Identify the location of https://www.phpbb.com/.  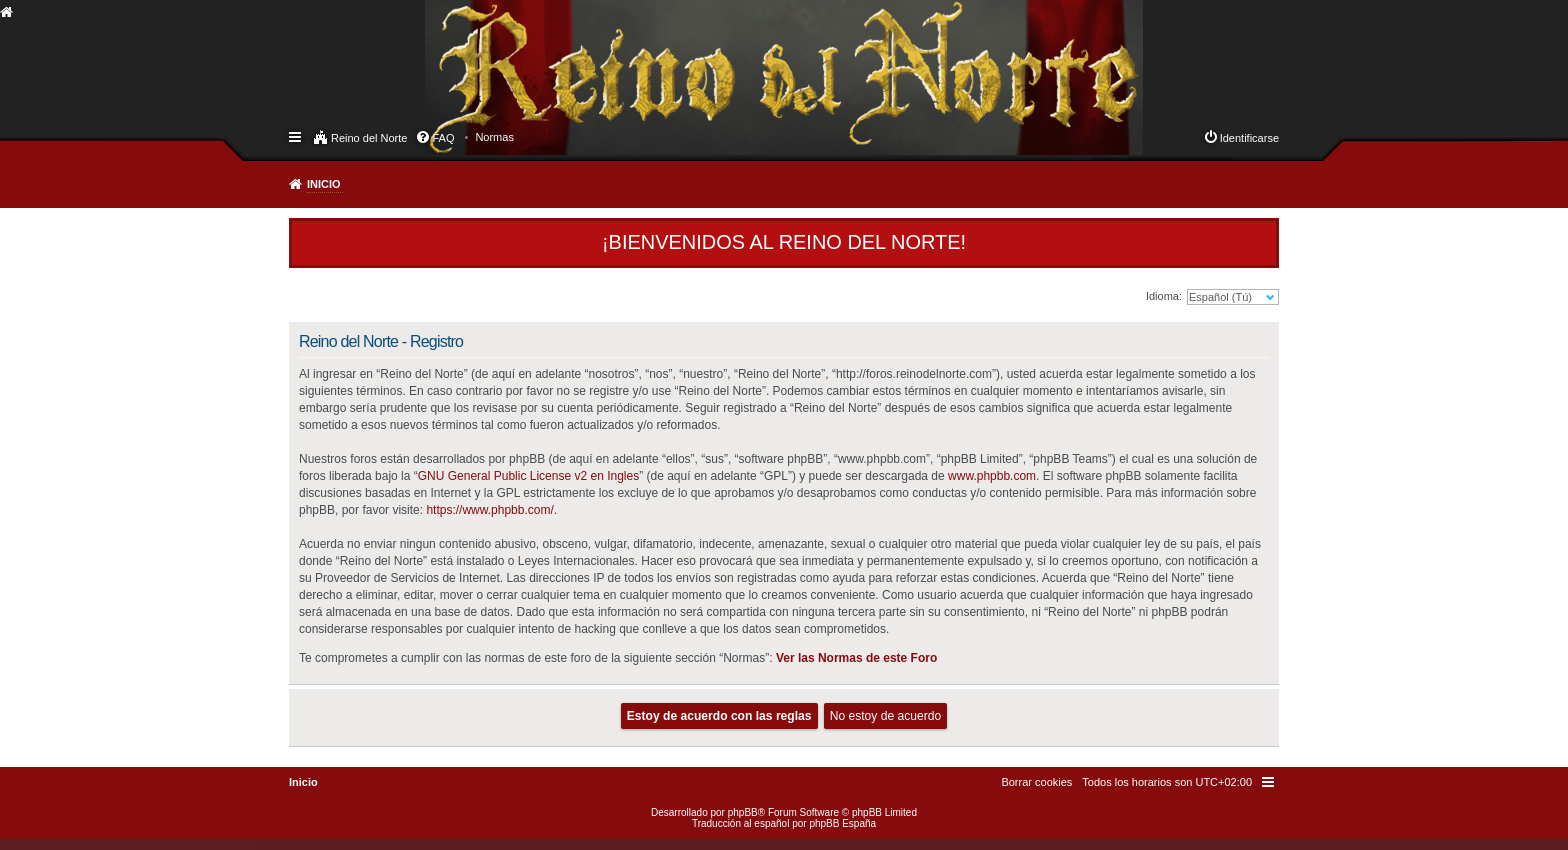
(489, 510).